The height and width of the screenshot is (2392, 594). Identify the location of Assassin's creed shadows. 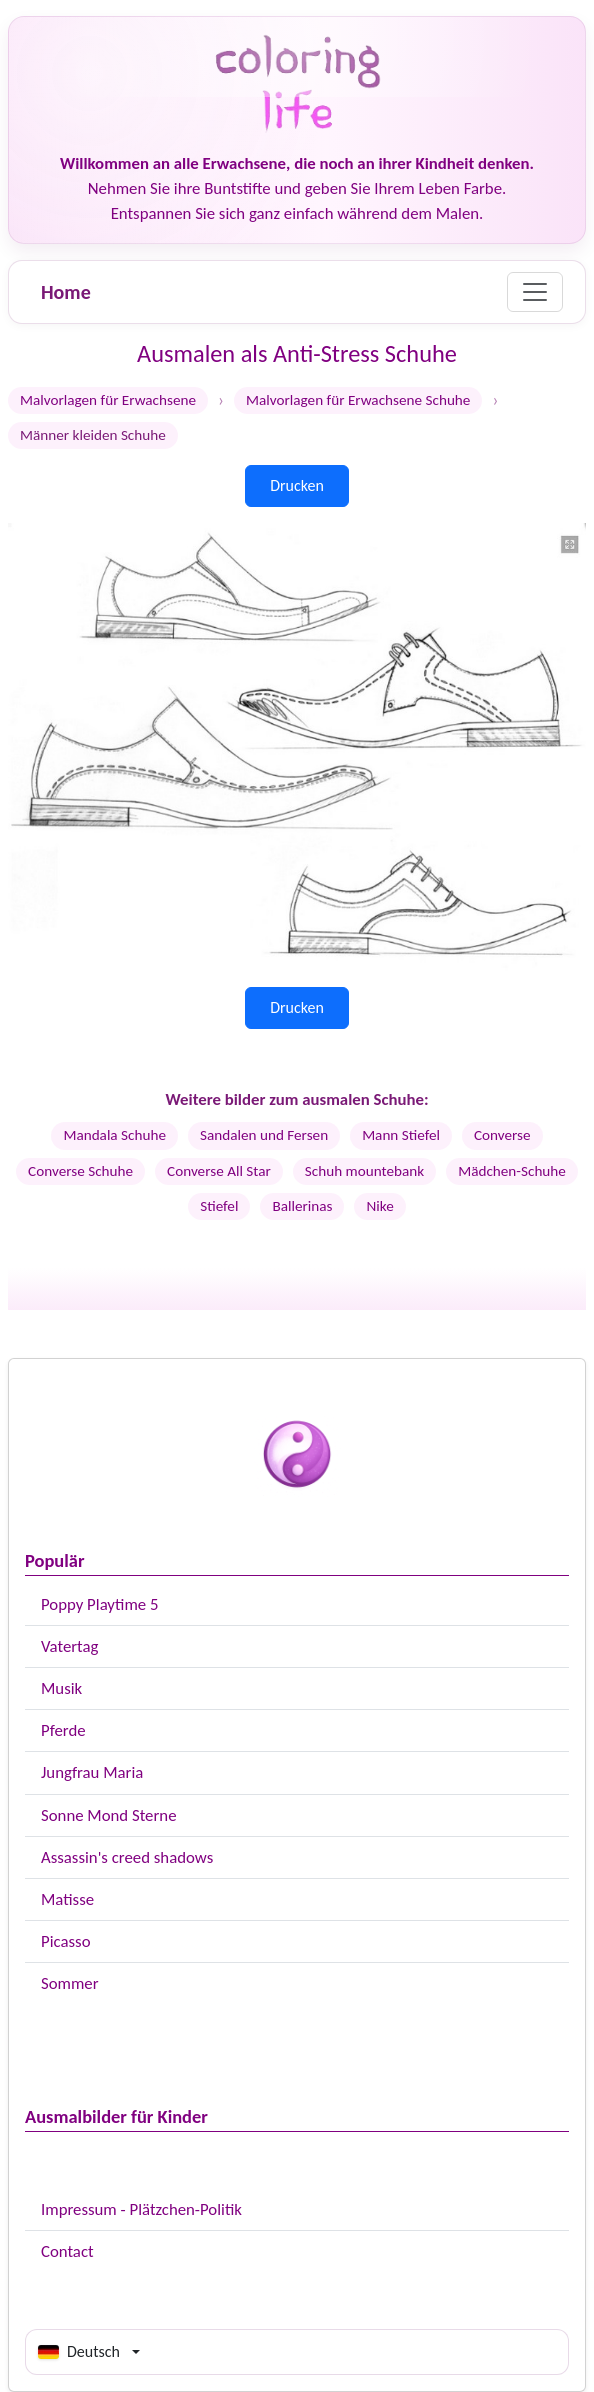
(127, 1857).